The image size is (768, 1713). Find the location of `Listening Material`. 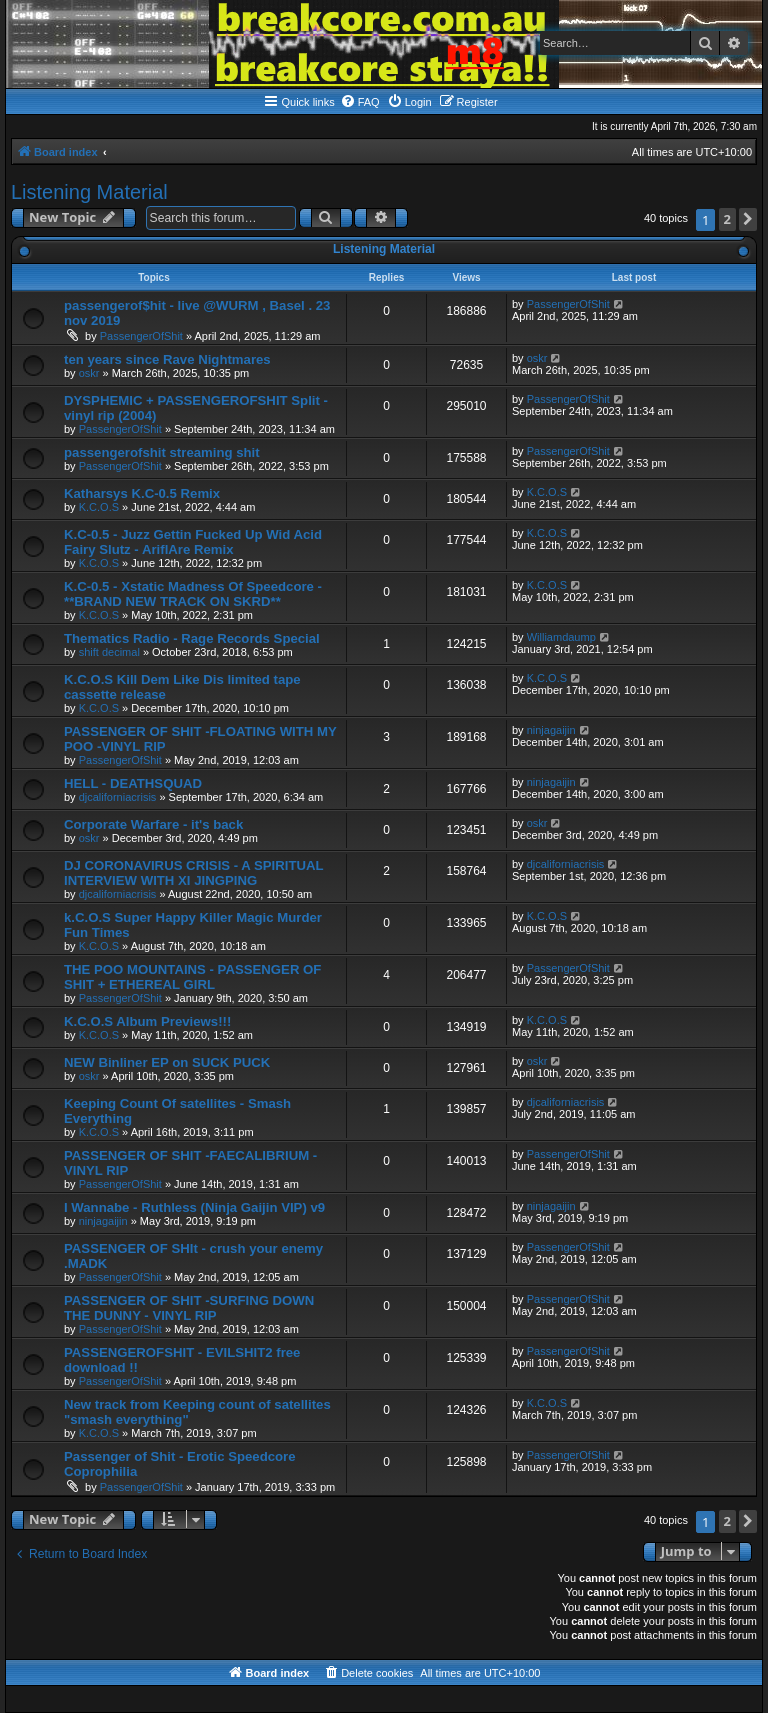

Listening Material is located at coordinates (89, 192).